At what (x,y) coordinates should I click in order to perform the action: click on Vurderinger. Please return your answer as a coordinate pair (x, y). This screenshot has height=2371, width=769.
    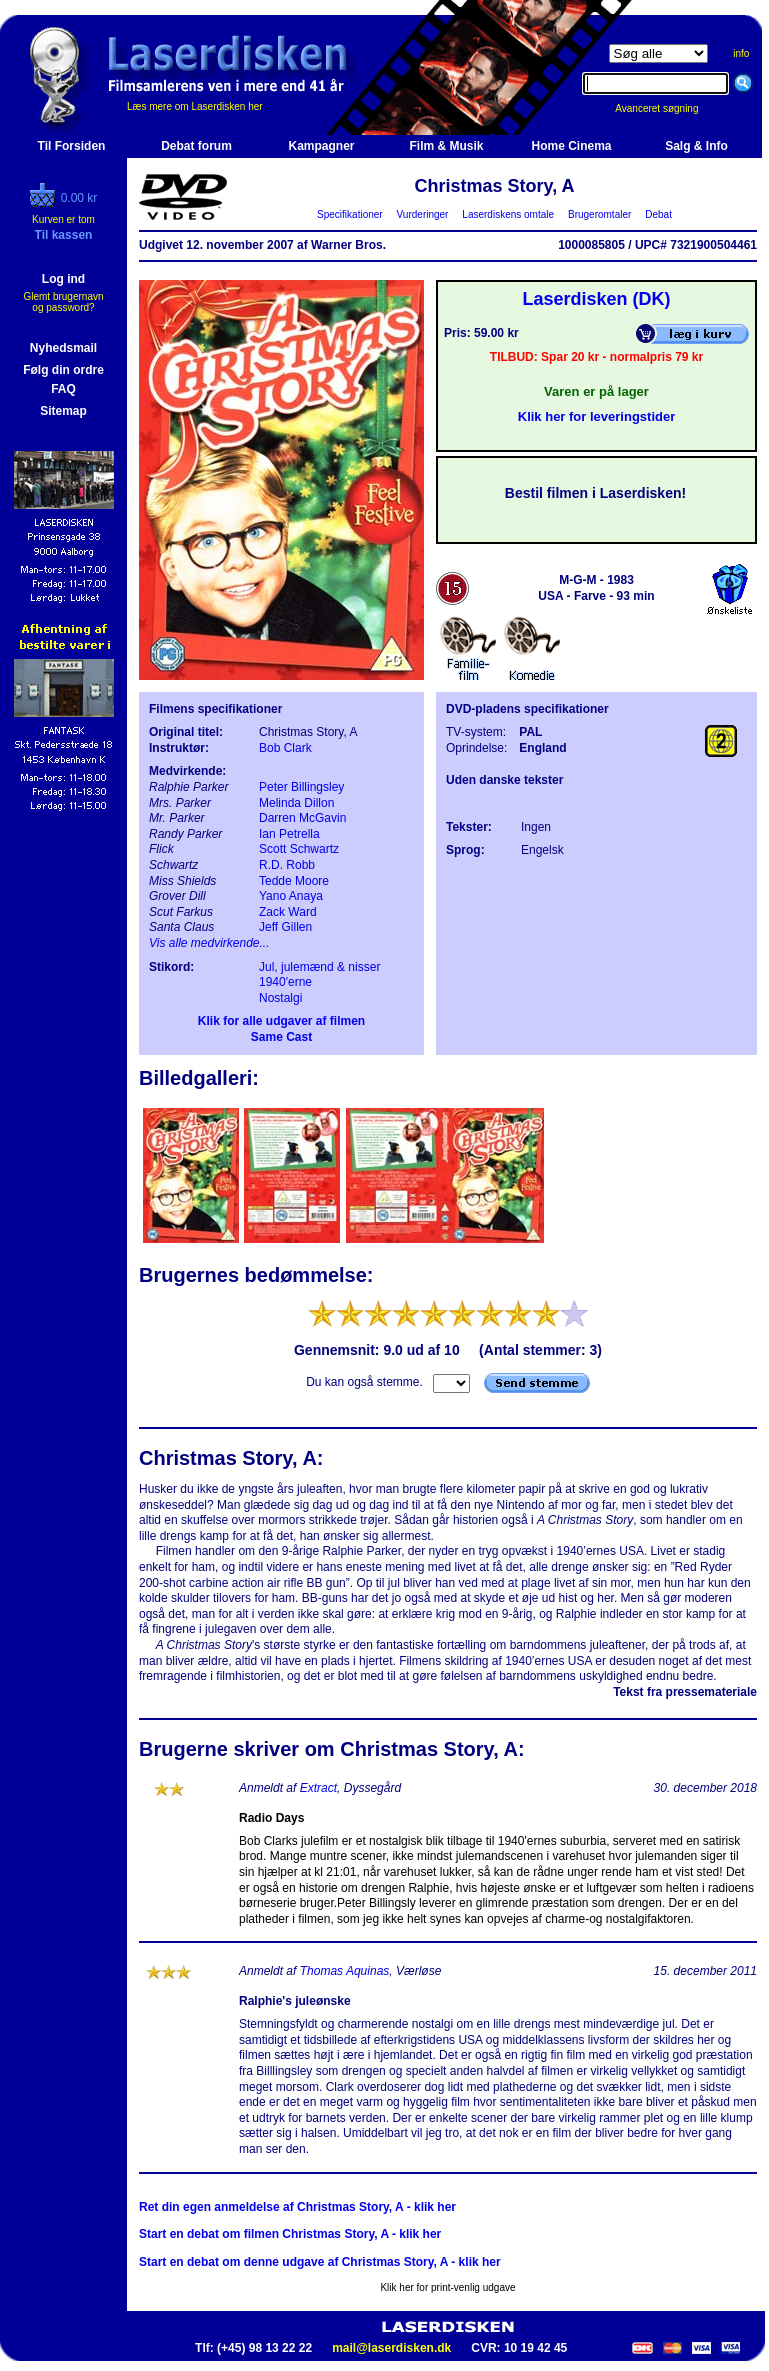
    Looking at the image, I should click on (422, 214).